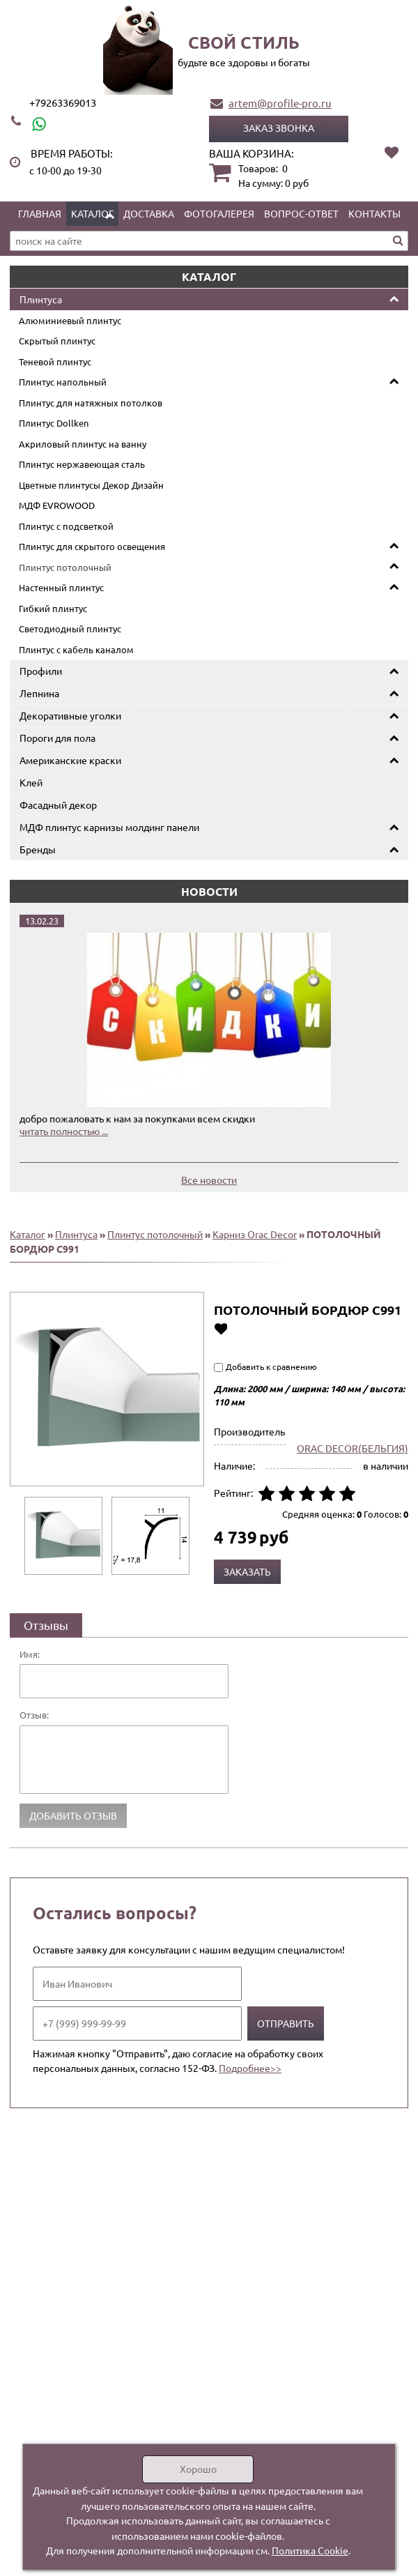 This screenshot has width=418, height=2576. I want to click on Скрытый плинтус, so click(57, 340).